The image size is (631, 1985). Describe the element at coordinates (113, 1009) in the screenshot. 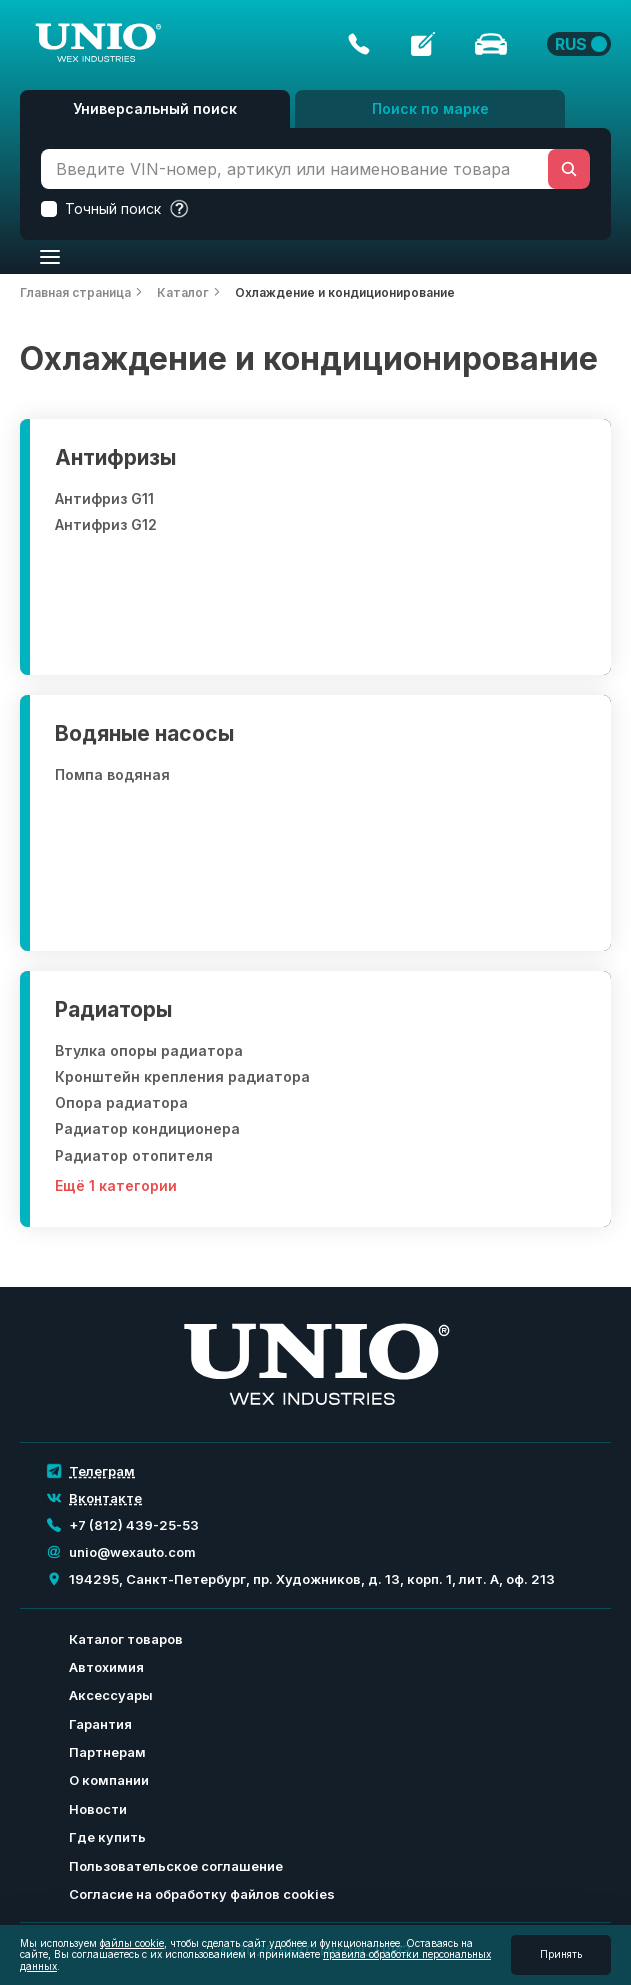

I see `Радиаторы` at that location.